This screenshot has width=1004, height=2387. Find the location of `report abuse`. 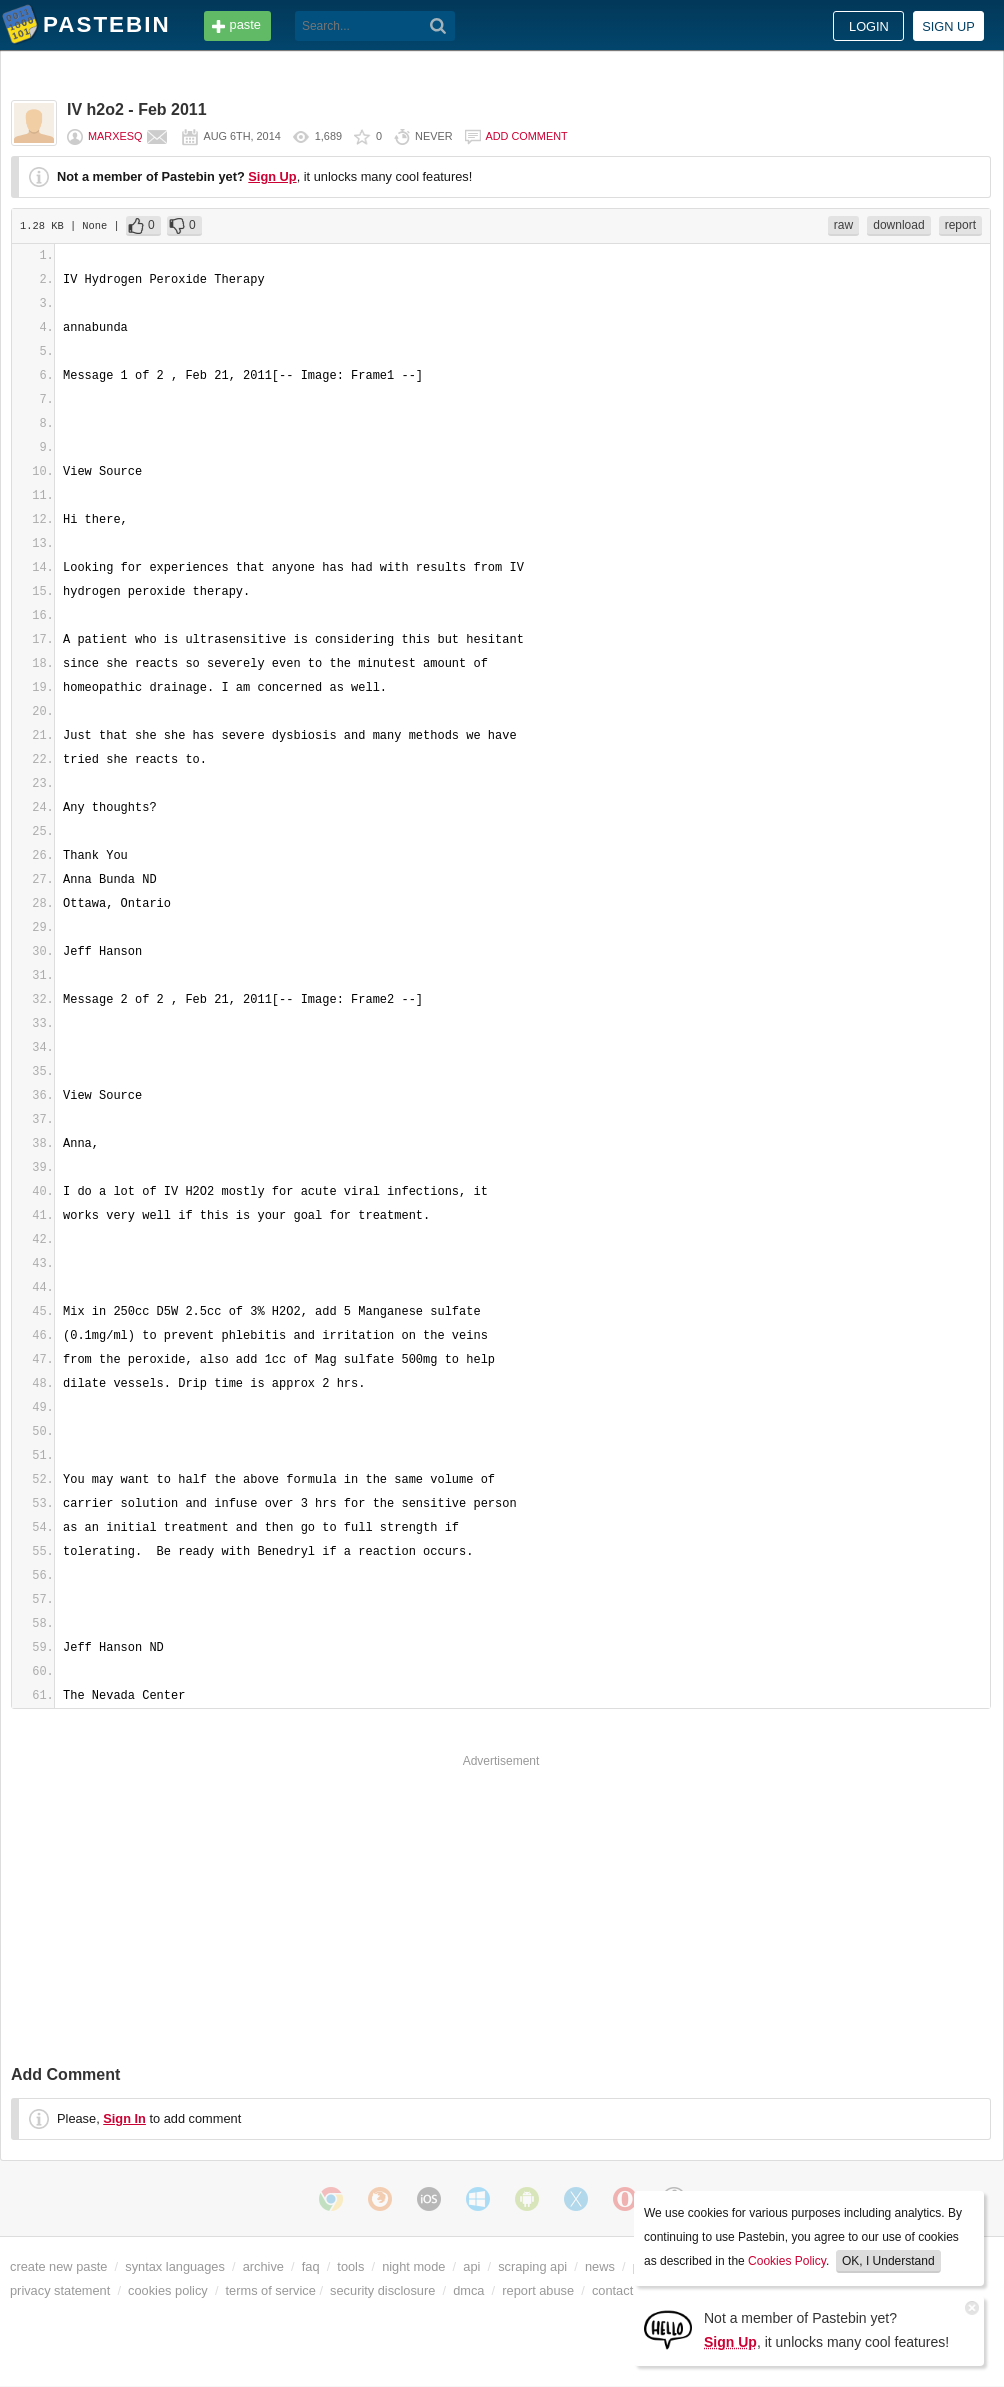

report abuse is located at coordinates (538, 2290).